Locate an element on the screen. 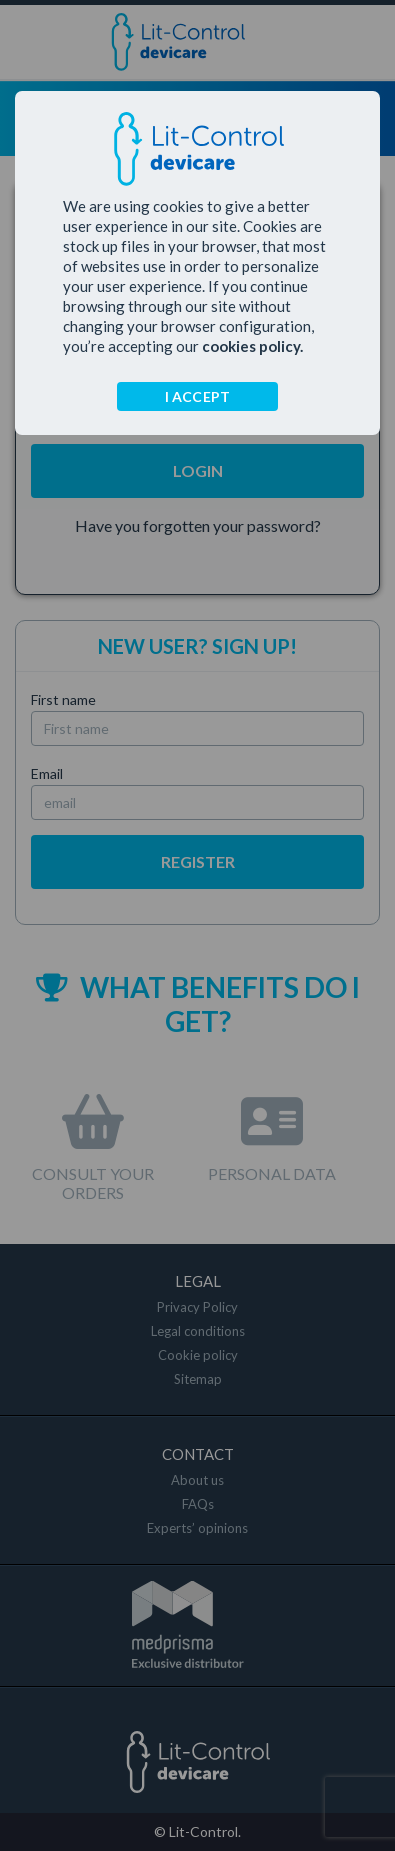 The height and width of the screenshot is (1851, 395). I ACCEPT is located at coordinates (198, 396).